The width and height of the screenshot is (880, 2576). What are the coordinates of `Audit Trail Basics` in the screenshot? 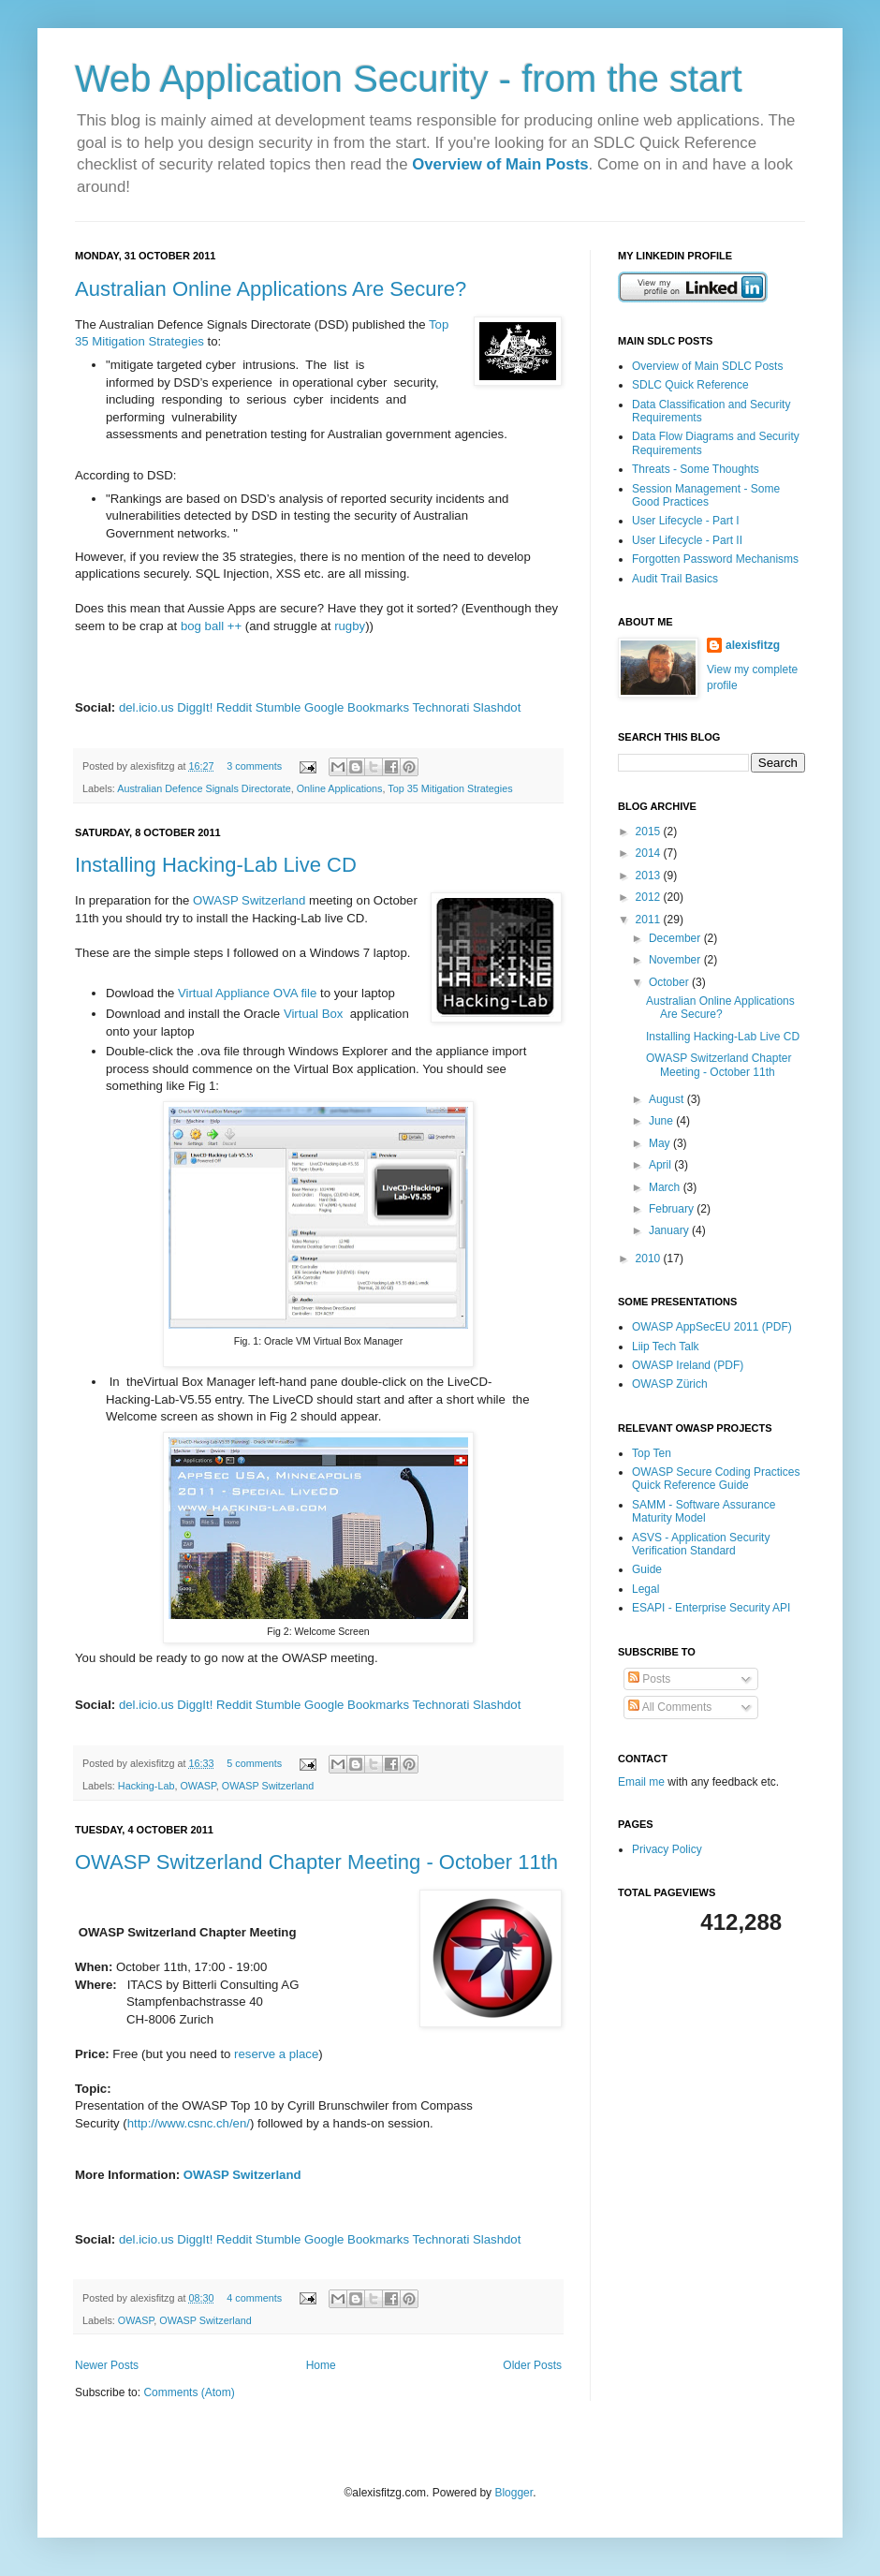 It's located at (675, 578).